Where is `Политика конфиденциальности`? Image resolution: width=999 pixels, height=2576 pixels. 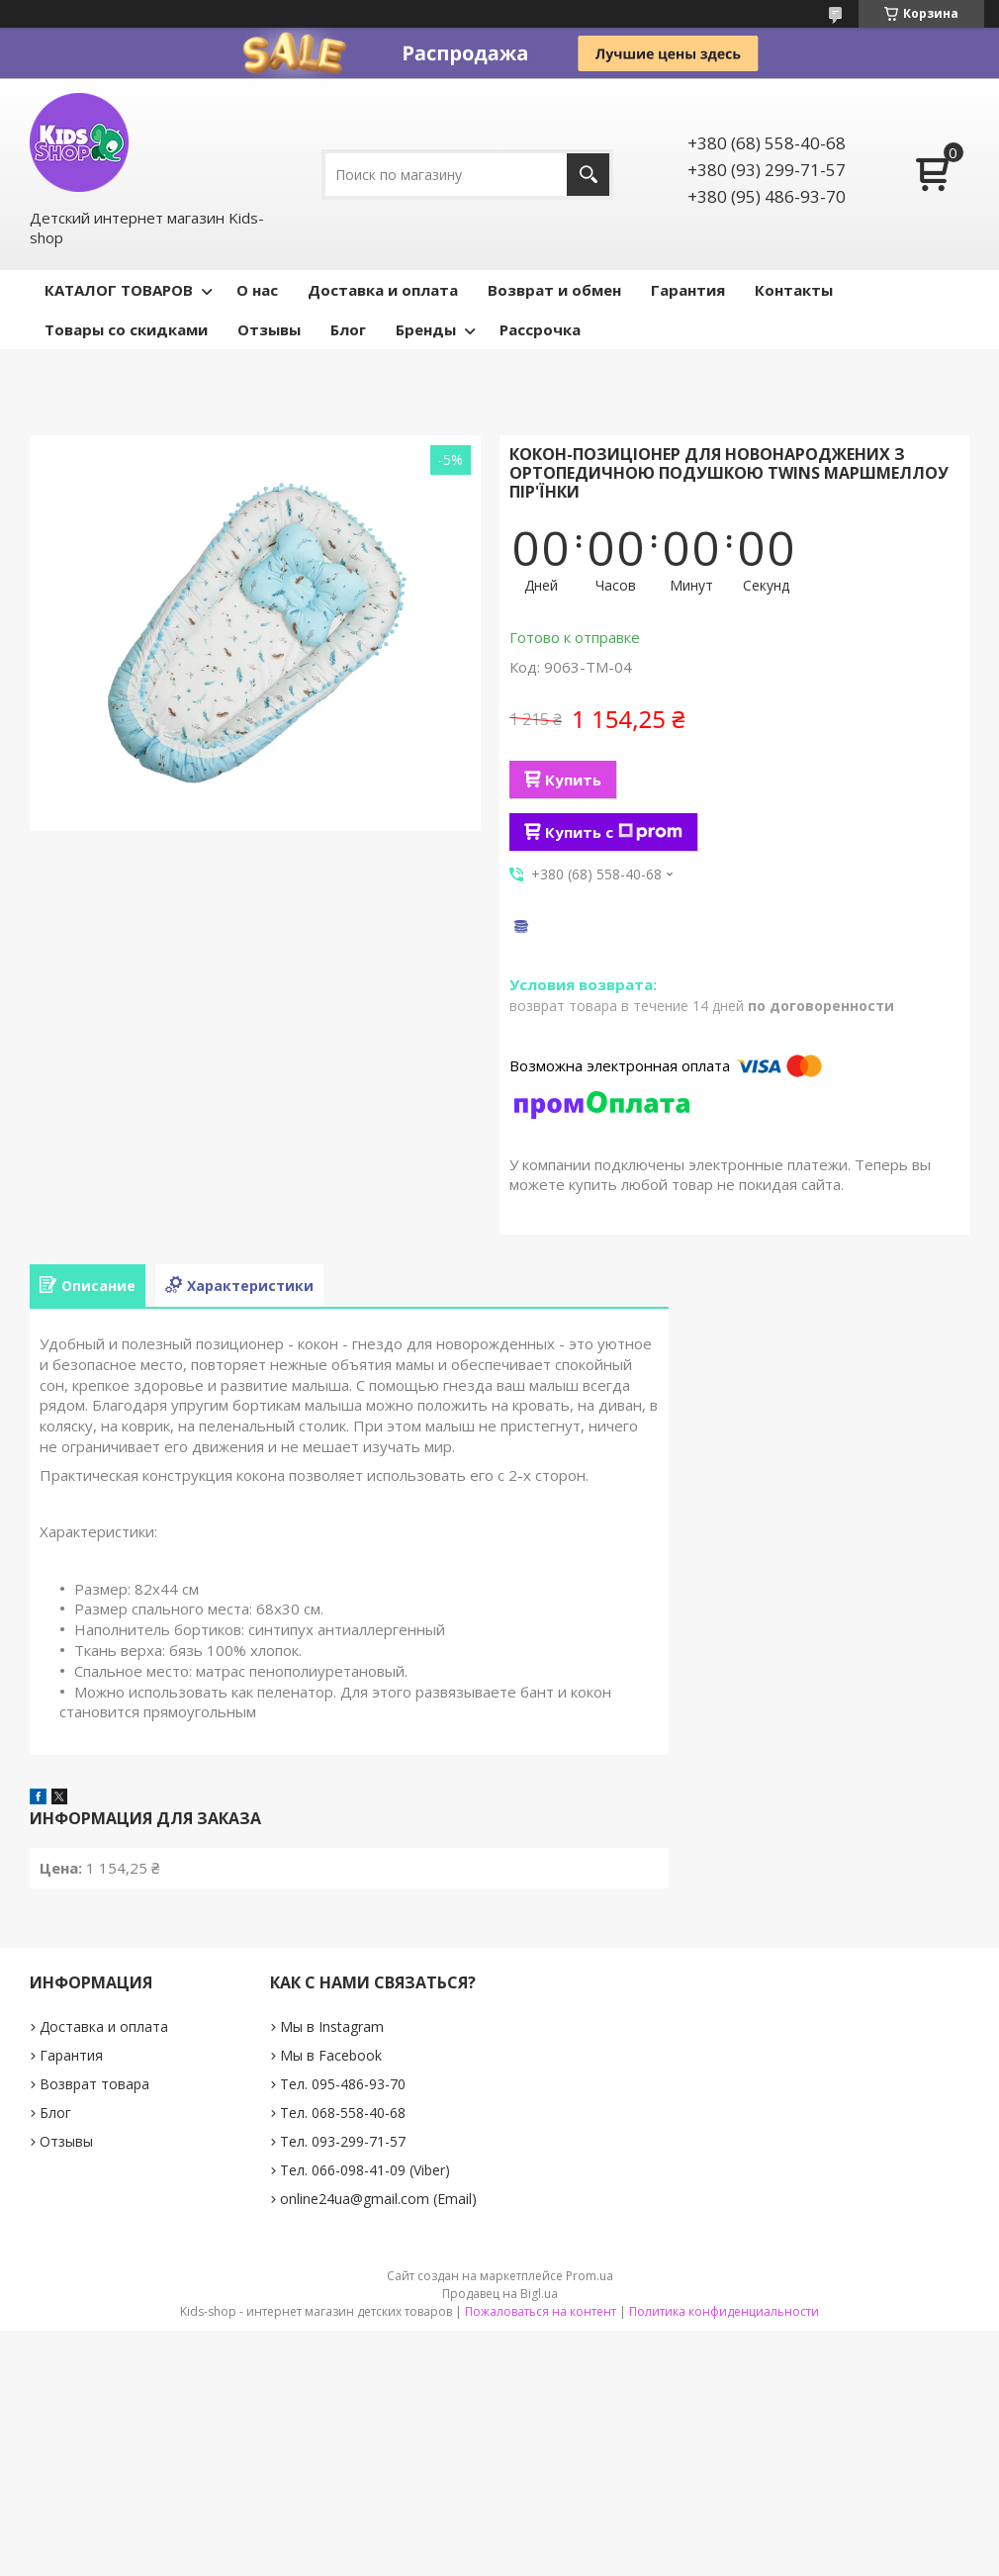 Политика конфиденциальности is located at coordinates (724, 2311).